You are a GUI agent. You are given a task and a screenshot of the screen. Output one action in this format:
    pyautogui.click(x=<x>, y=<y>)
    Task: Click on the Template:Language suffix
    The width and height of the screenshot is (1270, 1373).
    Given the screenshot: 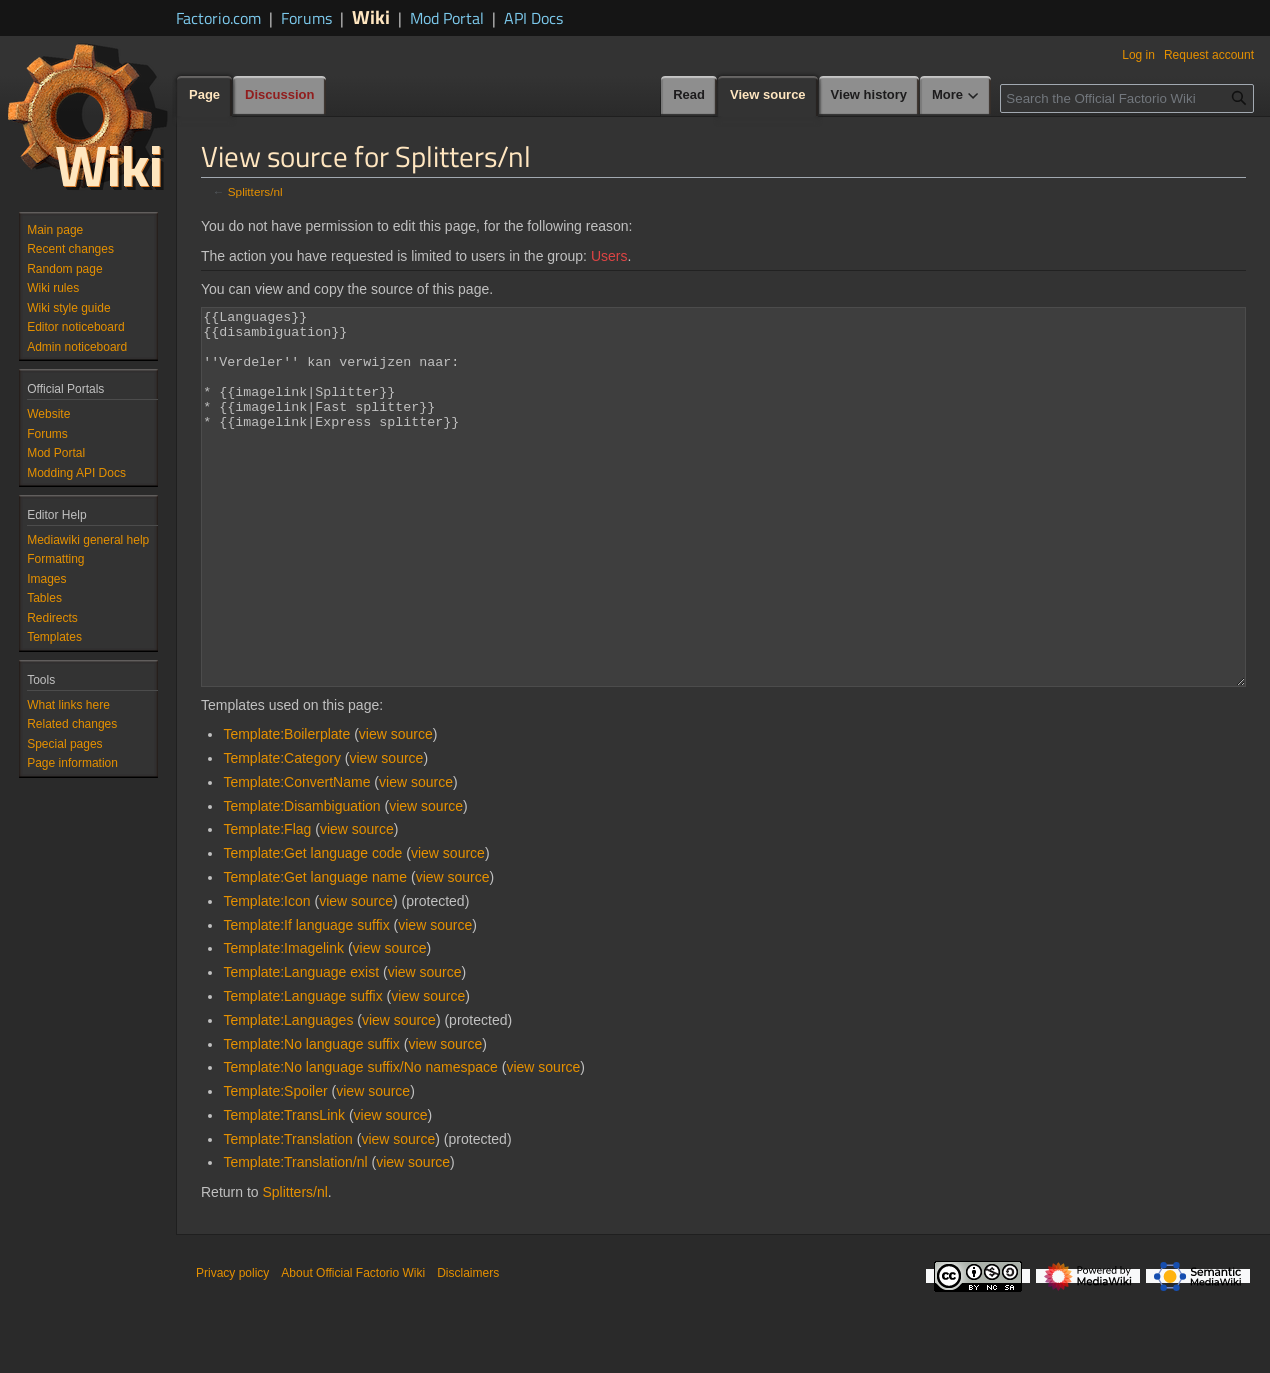 What is the action you would take?
    pyautogui.click(x=302, y=1071)
    